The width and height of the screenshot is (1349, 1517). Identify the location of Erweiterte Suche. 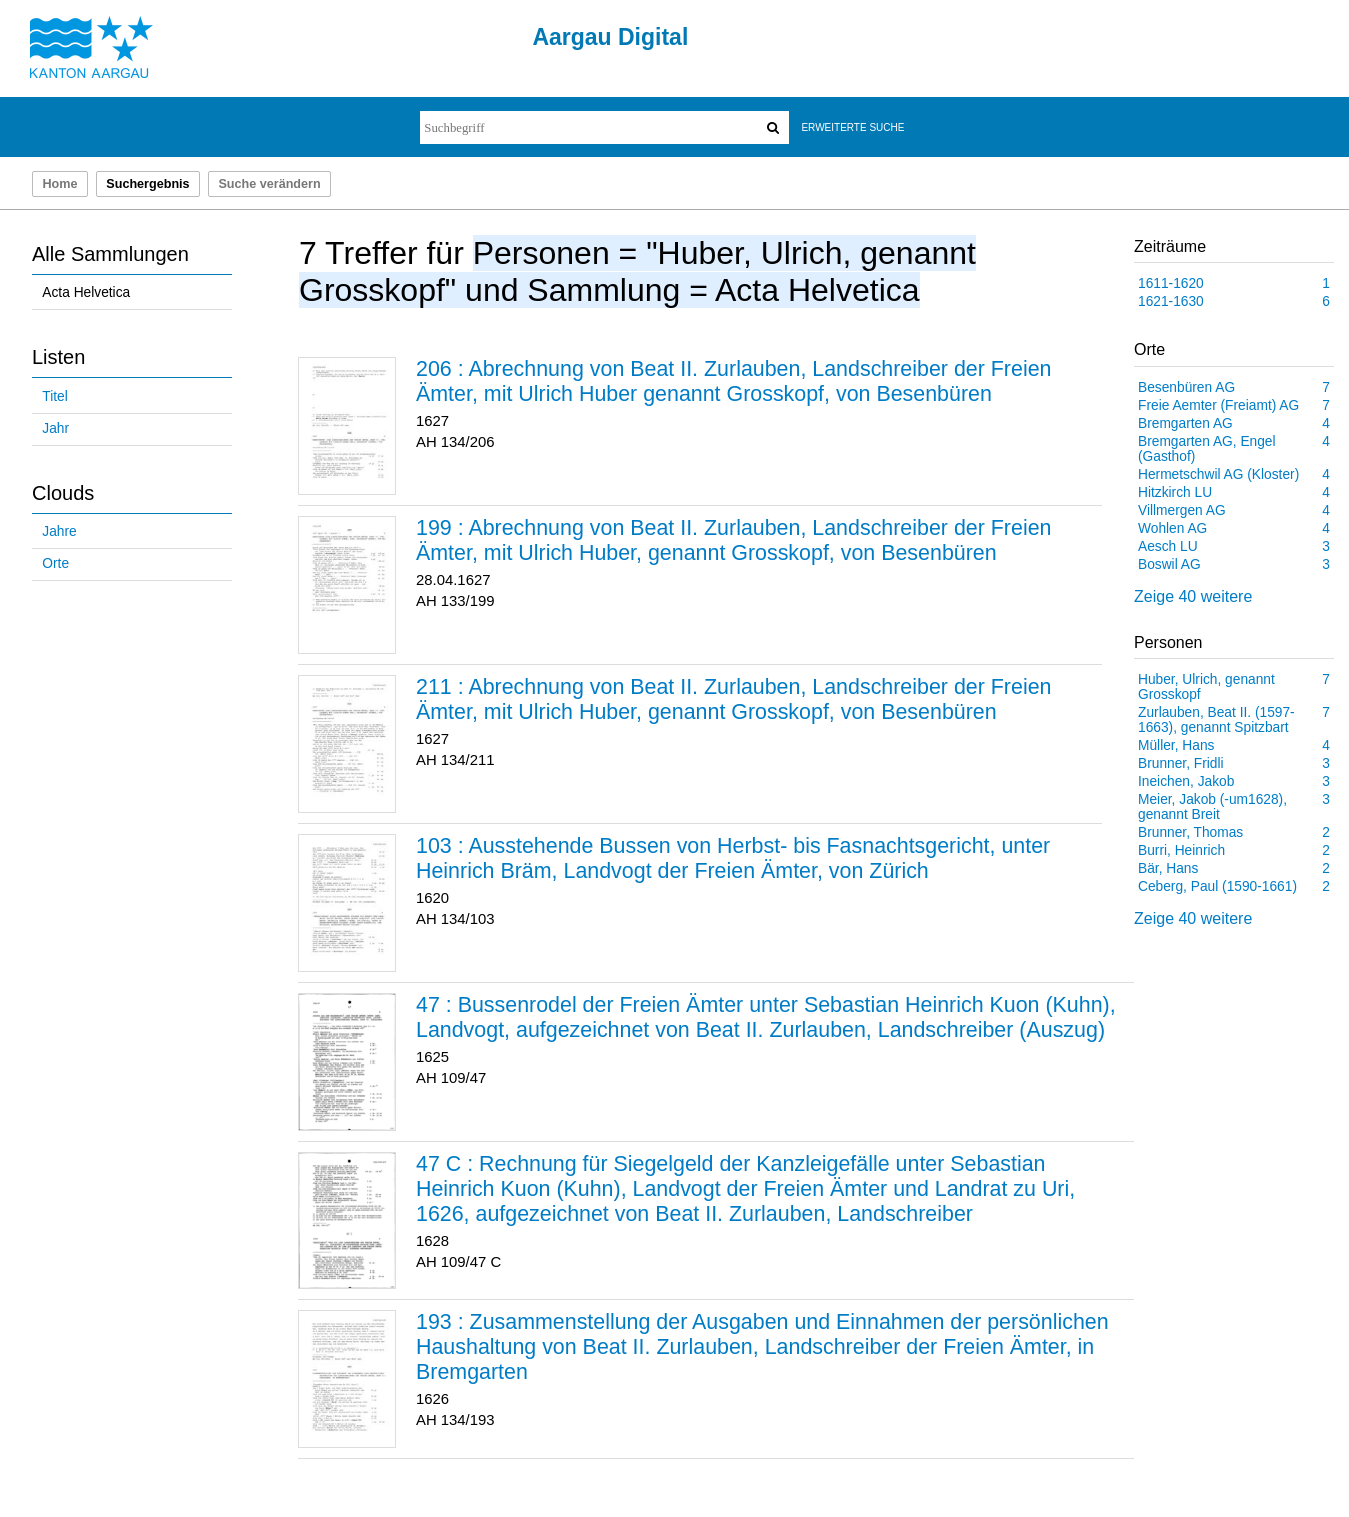
(852, 127).